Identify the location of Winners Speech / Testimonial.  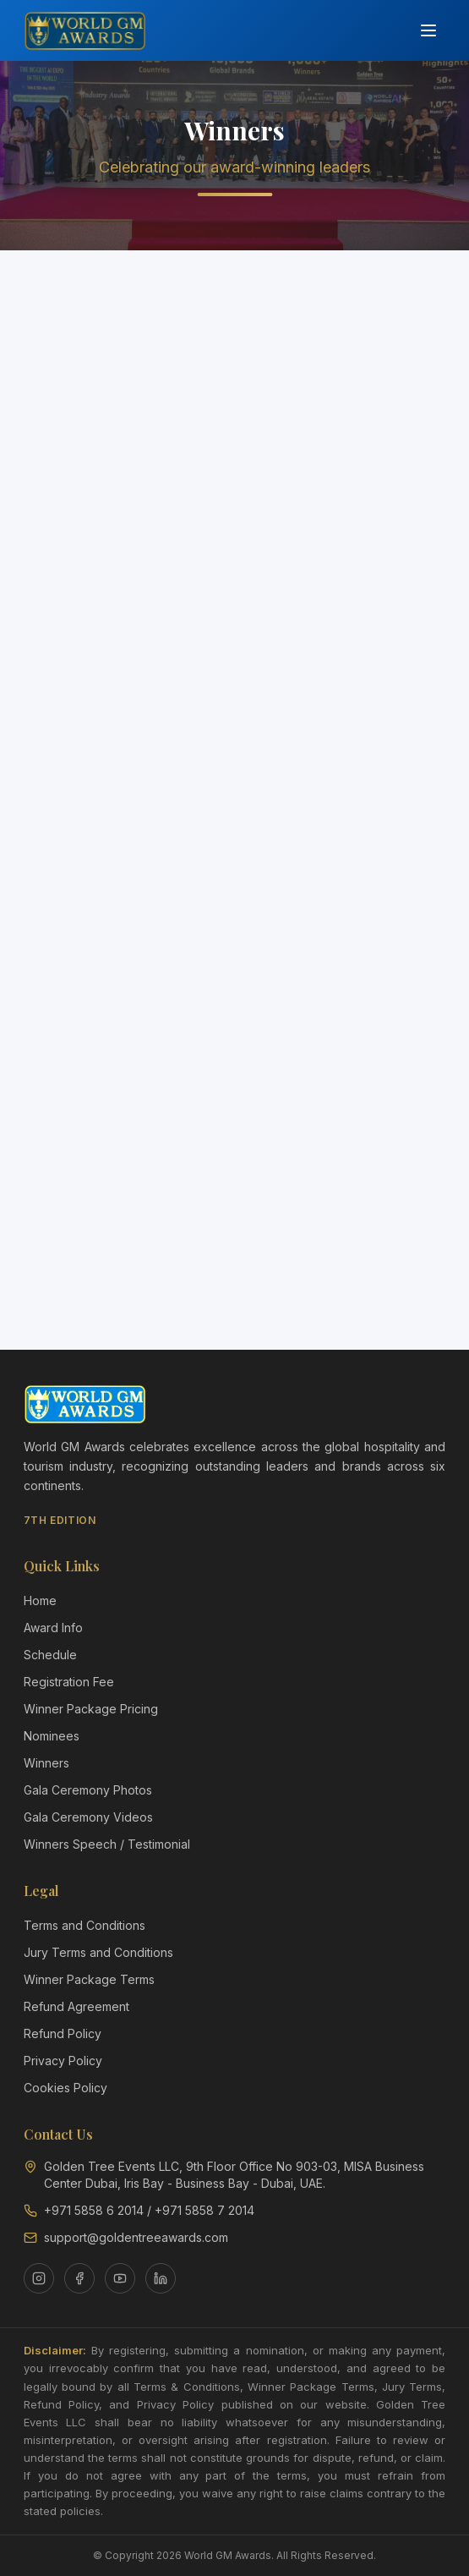
(107, 1844).